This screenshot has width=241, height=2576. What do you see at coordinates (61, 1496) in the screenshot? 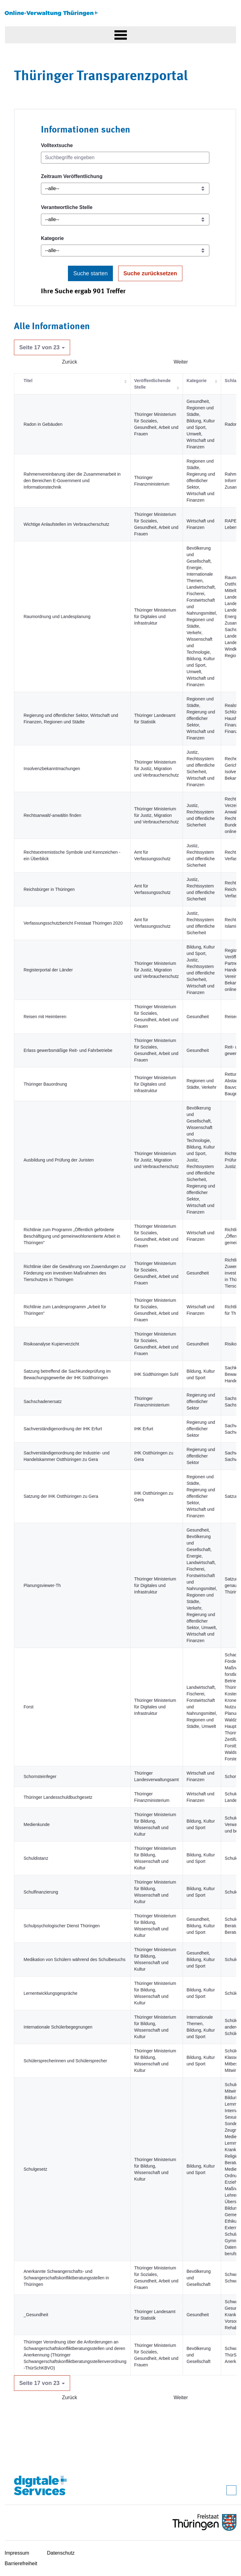
I see `Satzung der IHK Ostthüringen zu Gera` at bounding box center [61, 1496].